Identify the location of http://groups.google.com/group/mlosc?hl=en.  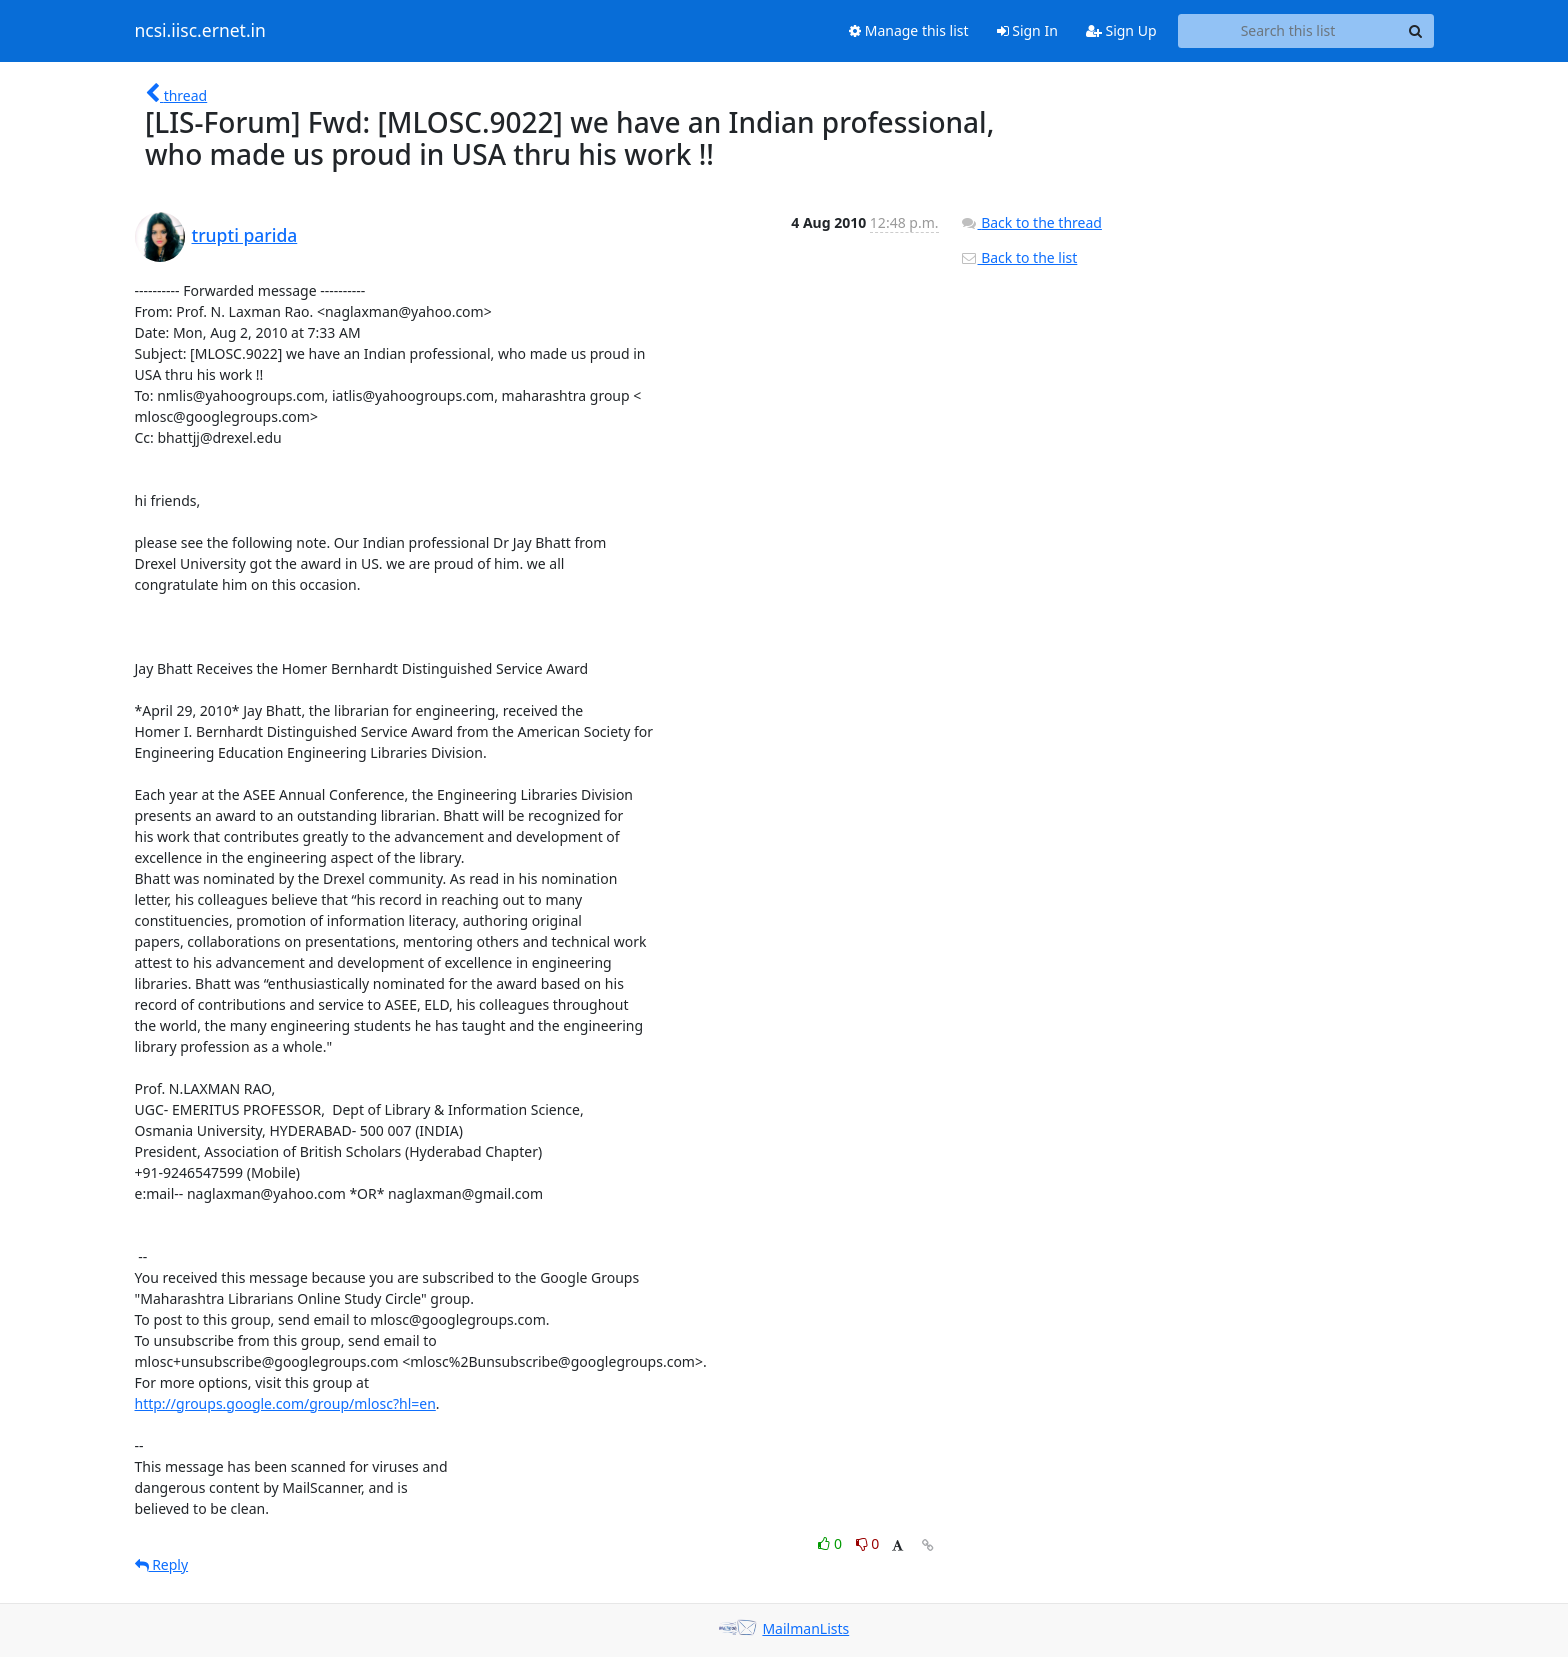
(285, 1403).